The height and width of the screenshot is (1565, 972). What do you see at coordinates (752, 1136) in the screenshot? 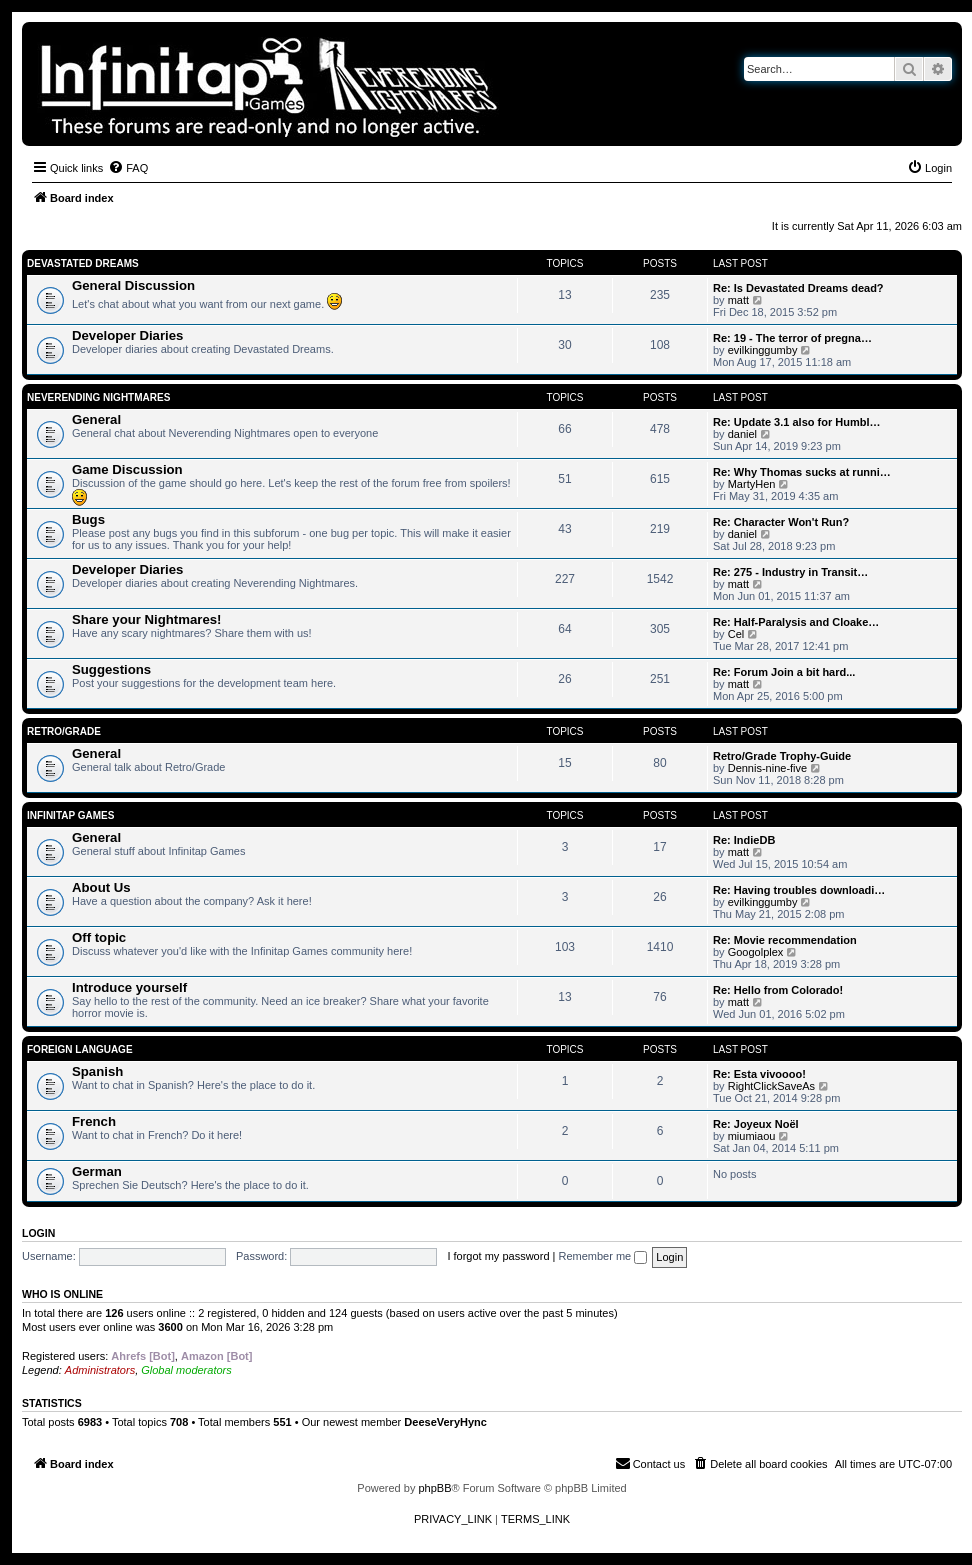
I see `miumiaou` at bounding box center [752, 1136].